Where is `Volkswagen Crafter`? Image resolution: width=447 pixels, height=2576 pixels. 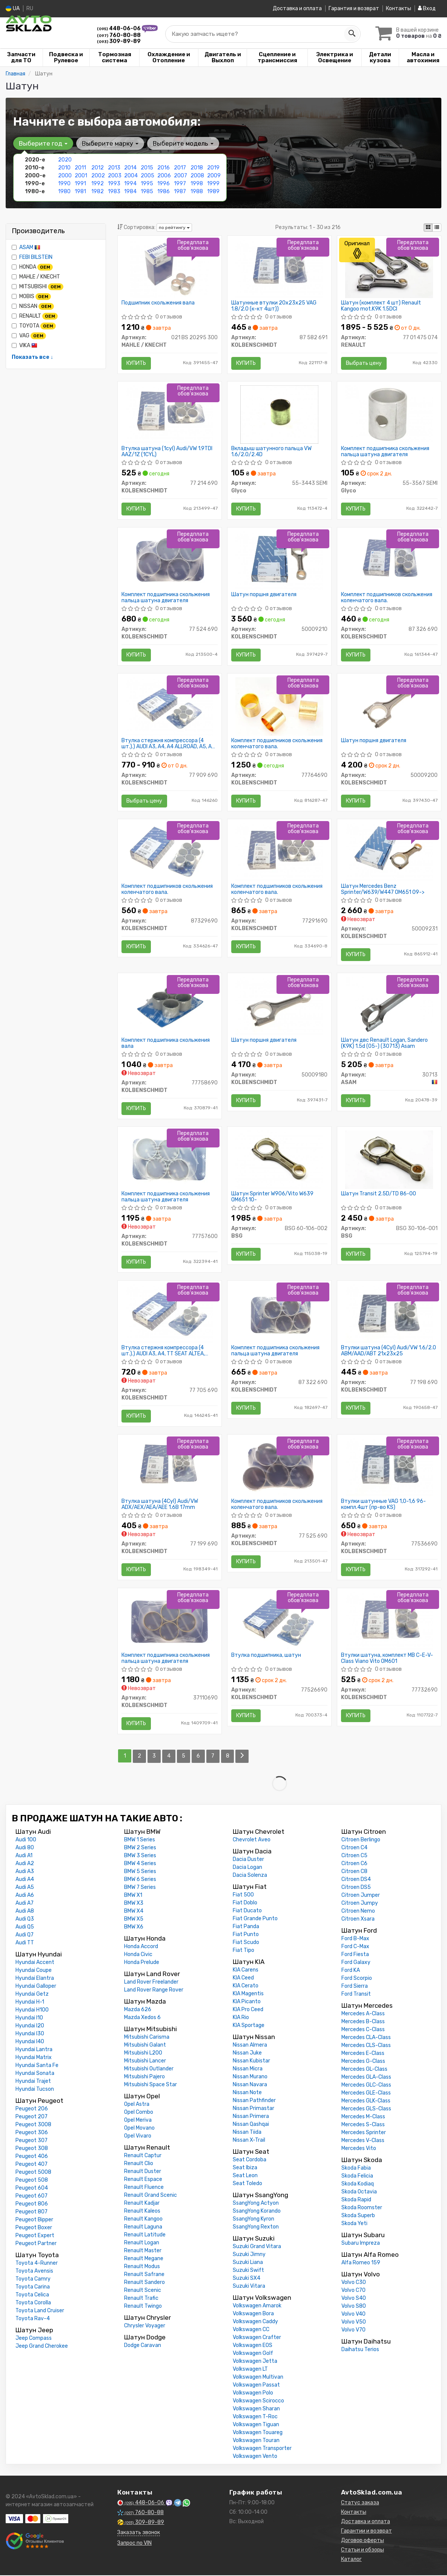
Volkswagen Crafter is located at coordinates (257, 2338).